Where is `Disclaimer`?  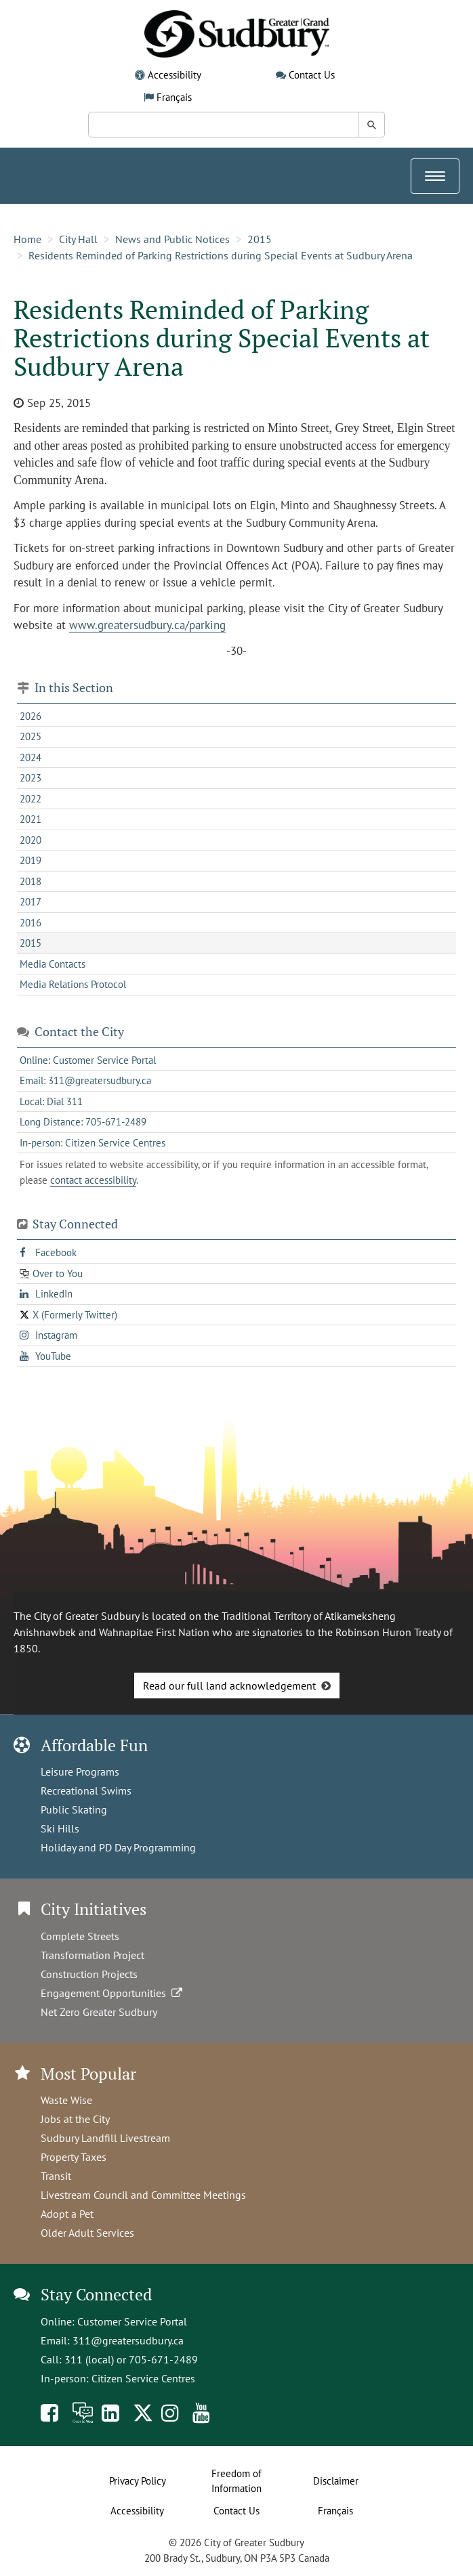
Disclaimer is located at coordinates (335, 2480).